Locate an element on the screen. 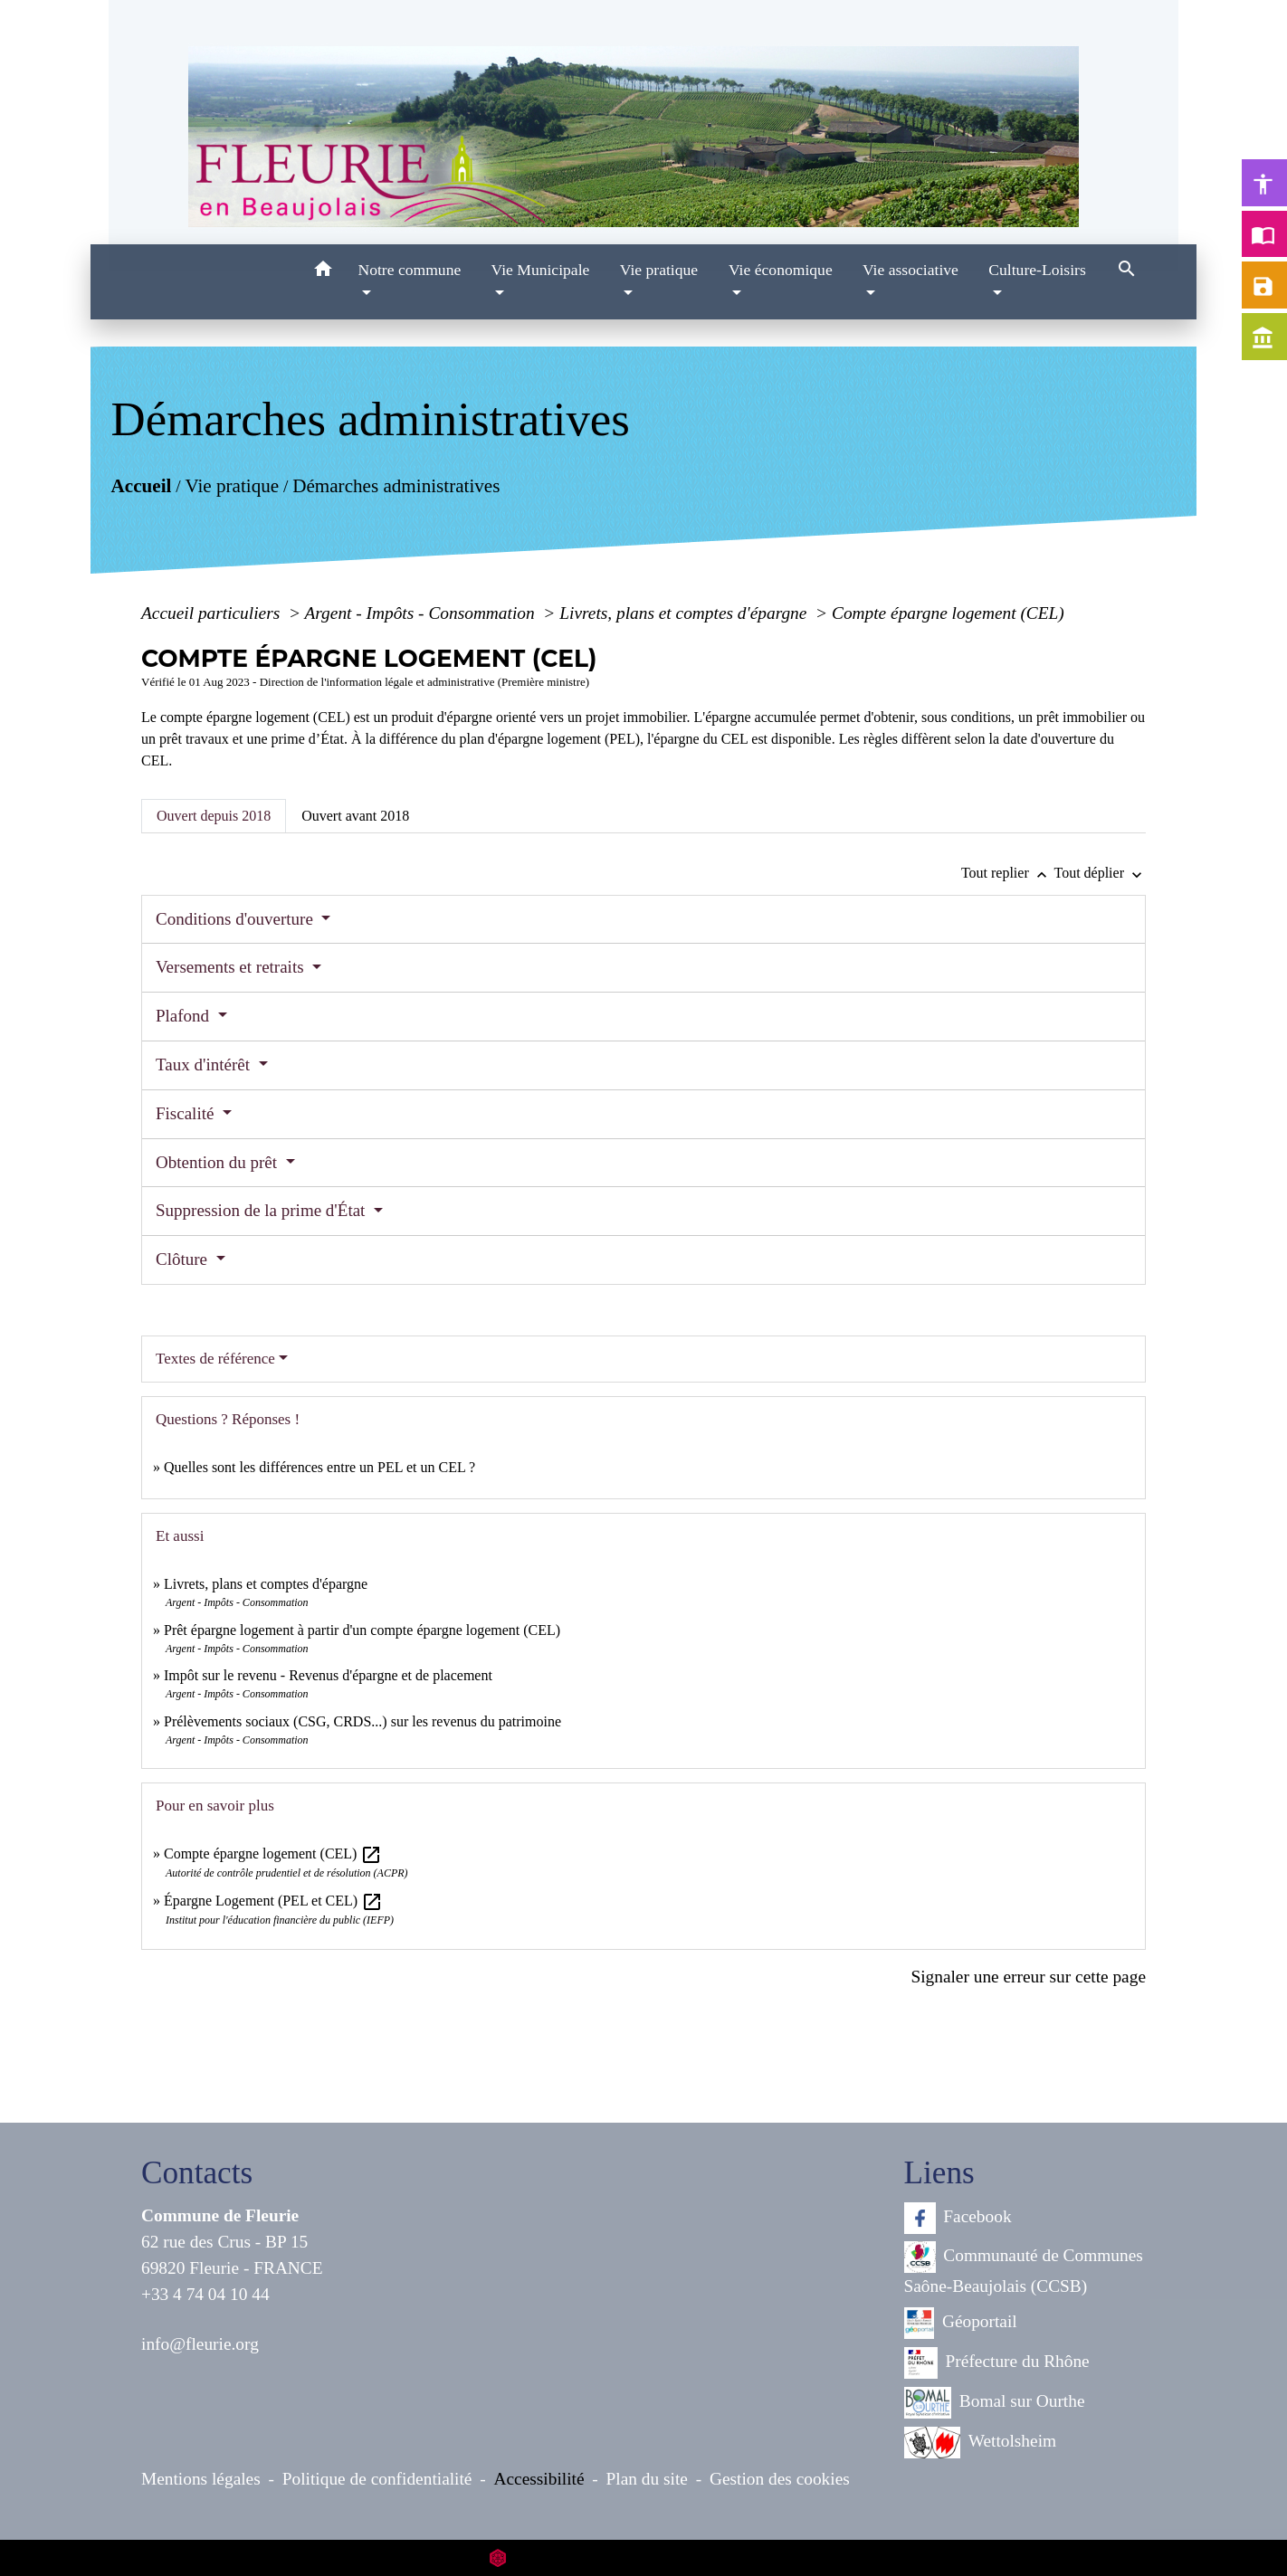  Clôture is located at coordinates (184, 1259).